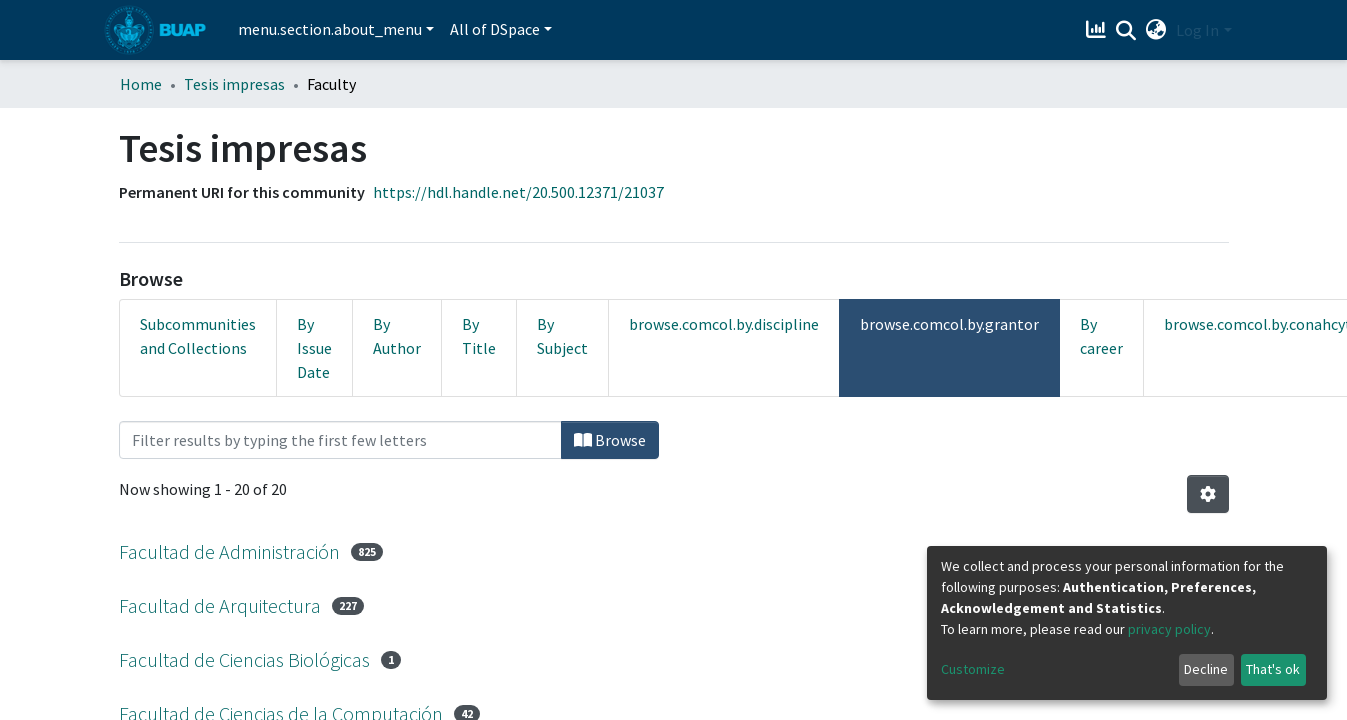  Describe the element at coordinates (1125, 31) in the screenshot. I see `[Submit search]` at that location.